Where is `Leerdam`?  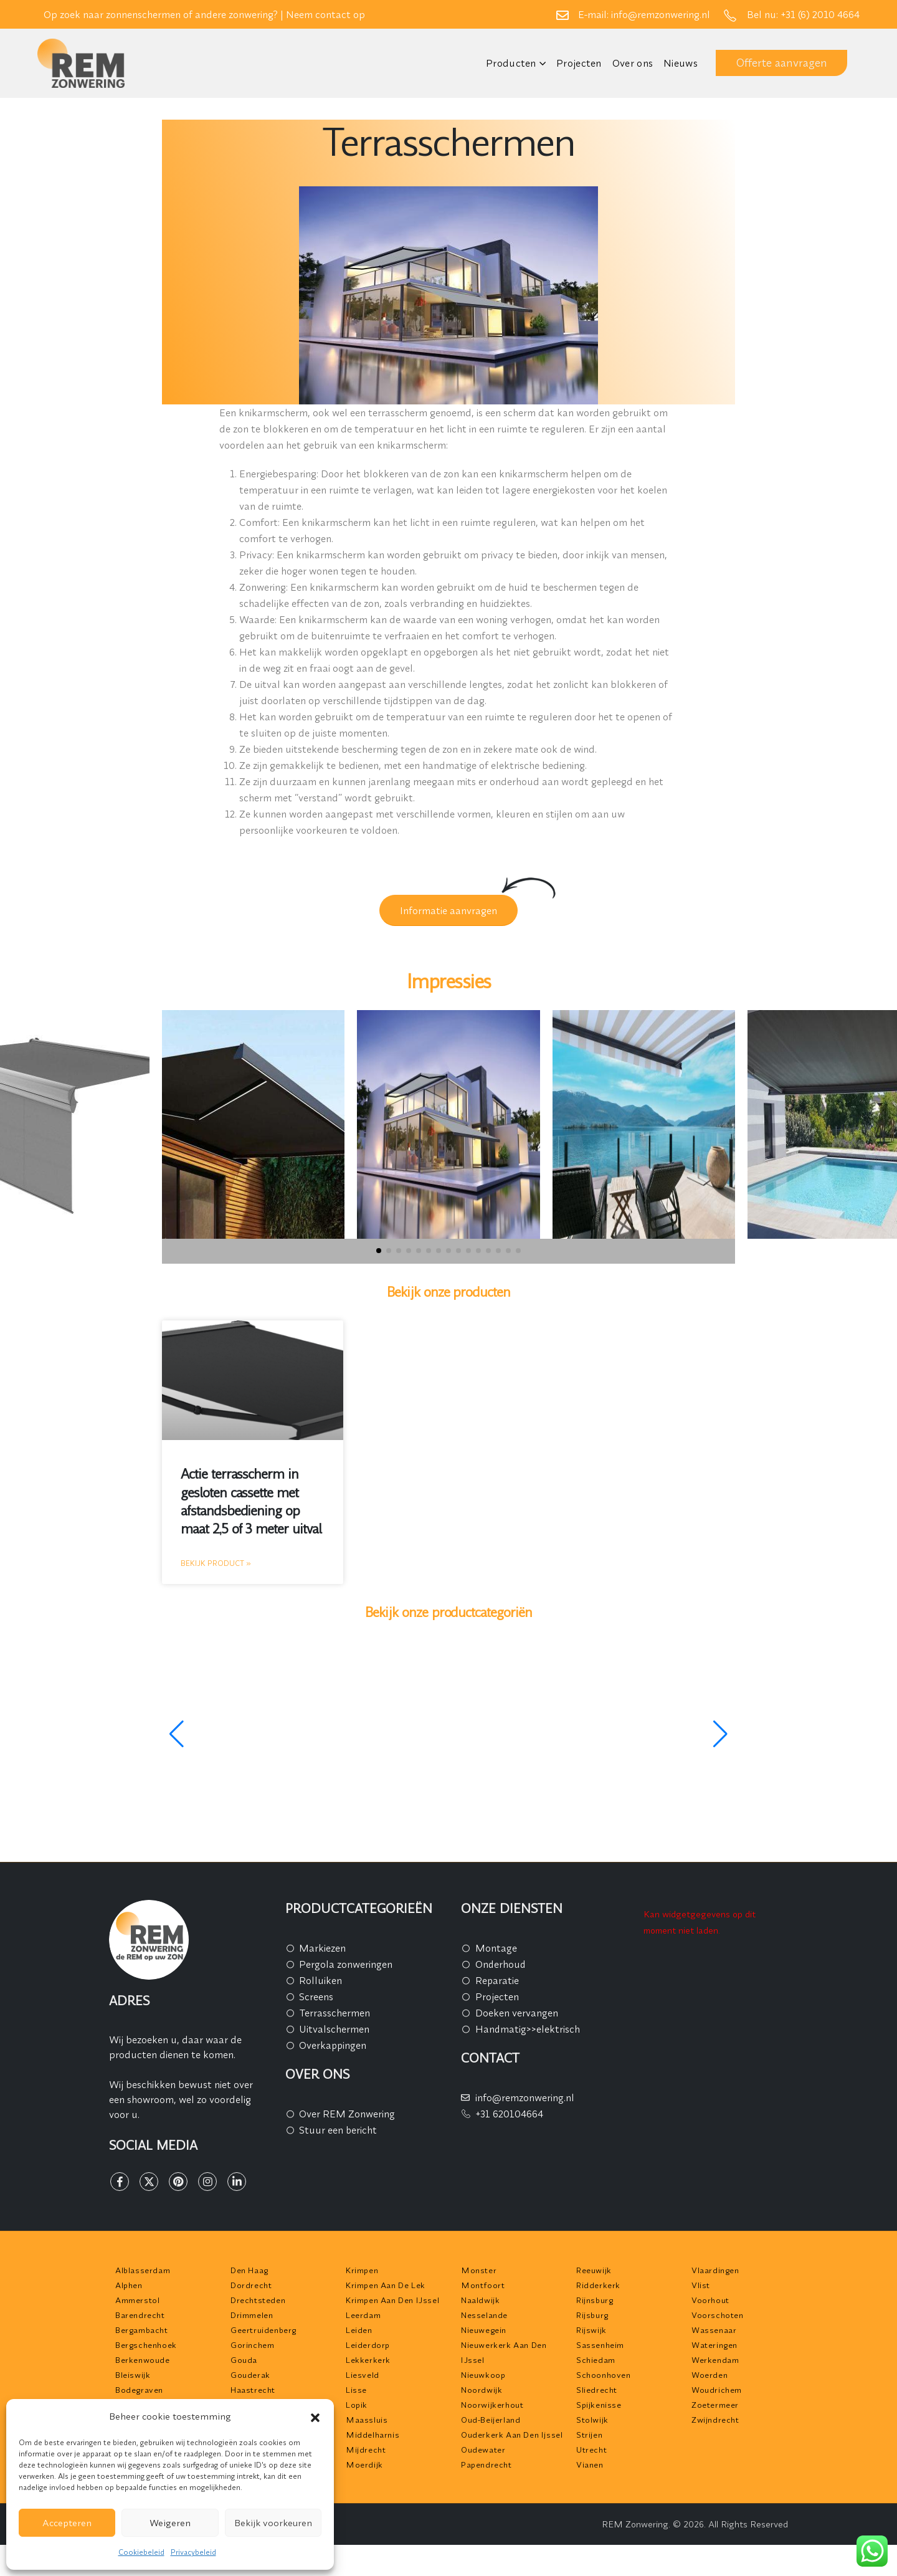
Leerdam is located at coordinates (363, 2315).